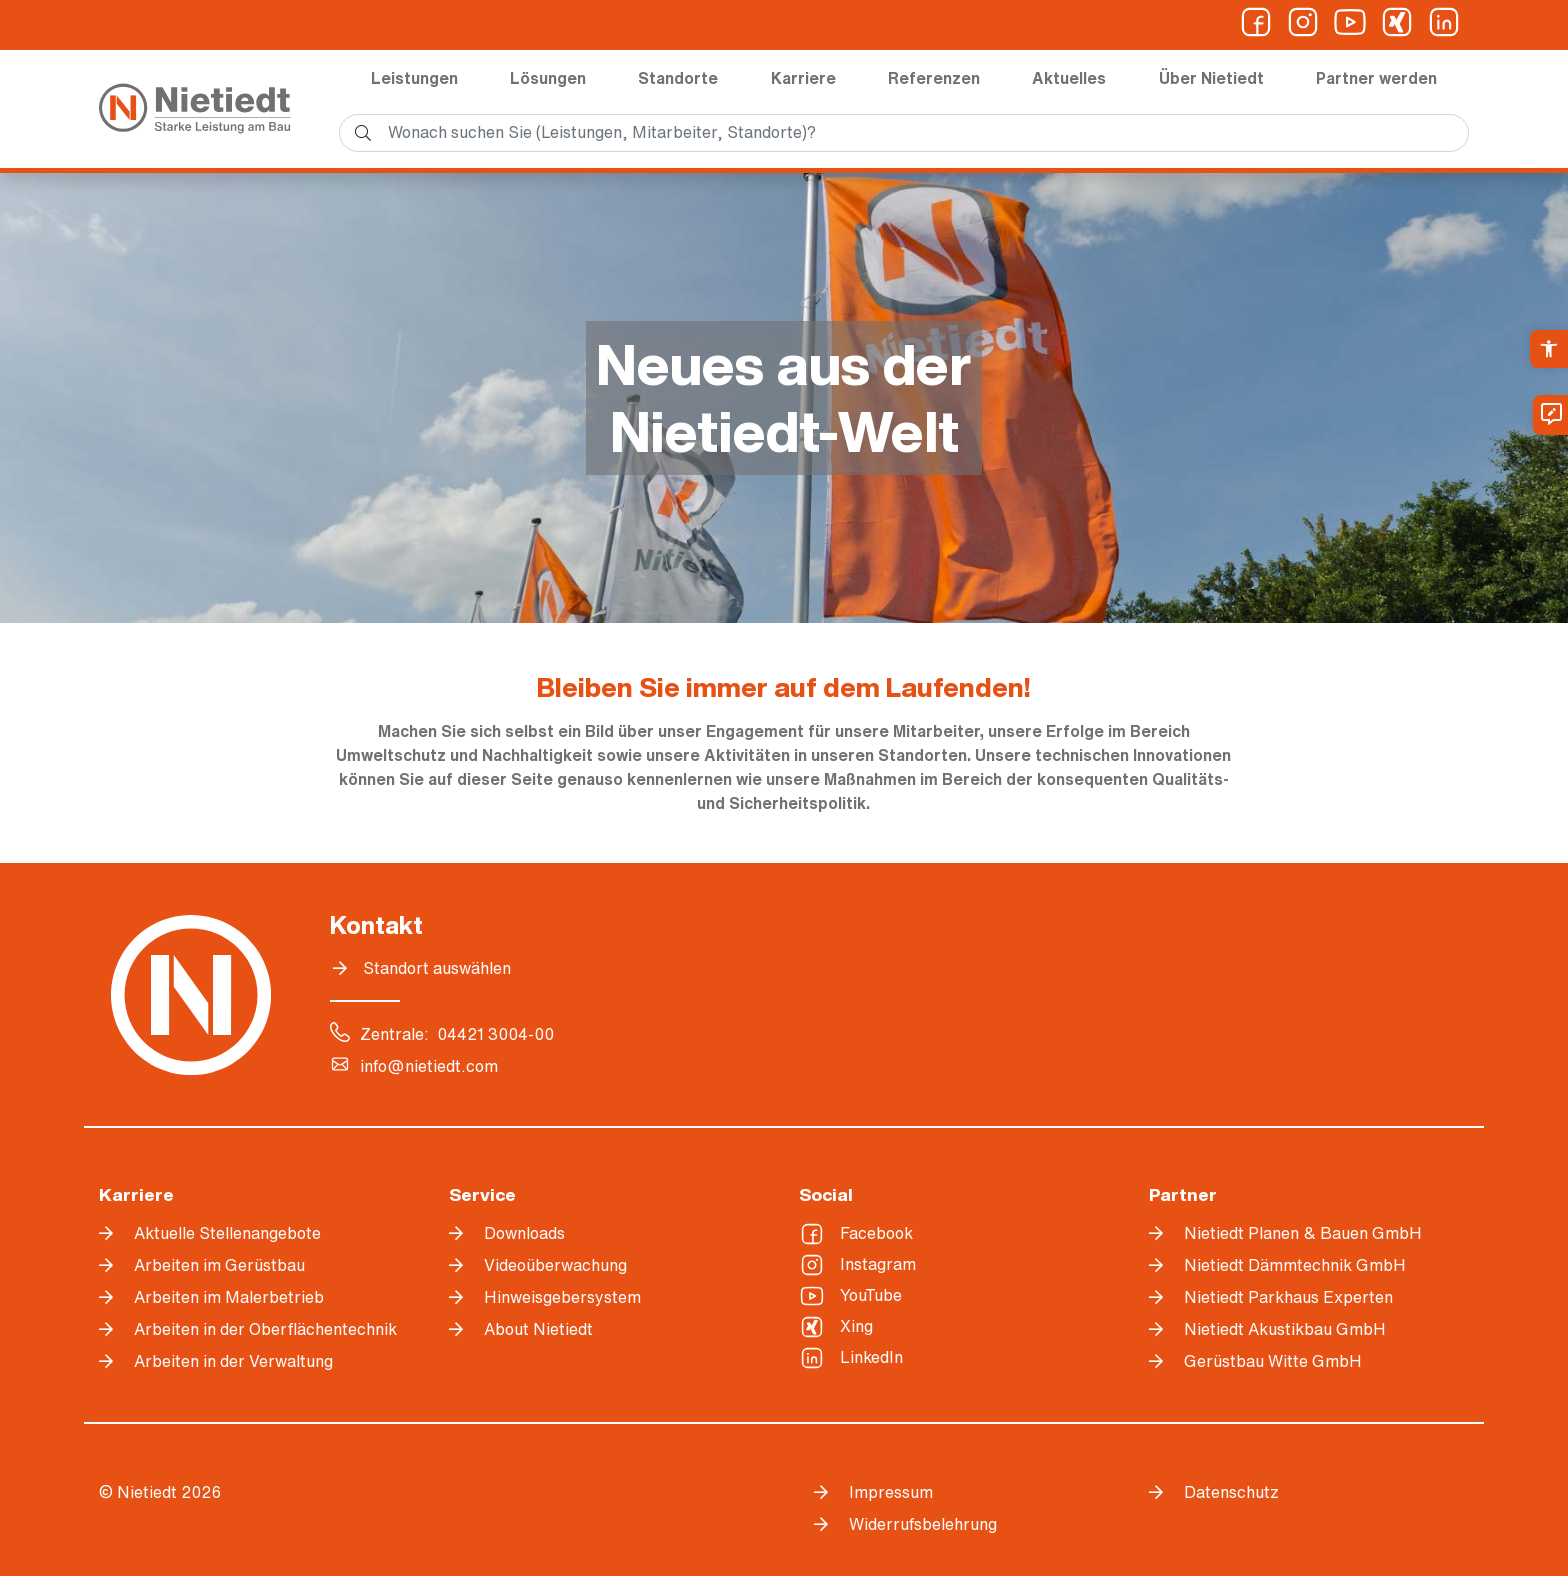 The image size is (1568, 1576). Describe the element at coordinates (1288, 1297) in the screenshot. I see `Nietiedt Parkhaus Experten [link]` at that location.